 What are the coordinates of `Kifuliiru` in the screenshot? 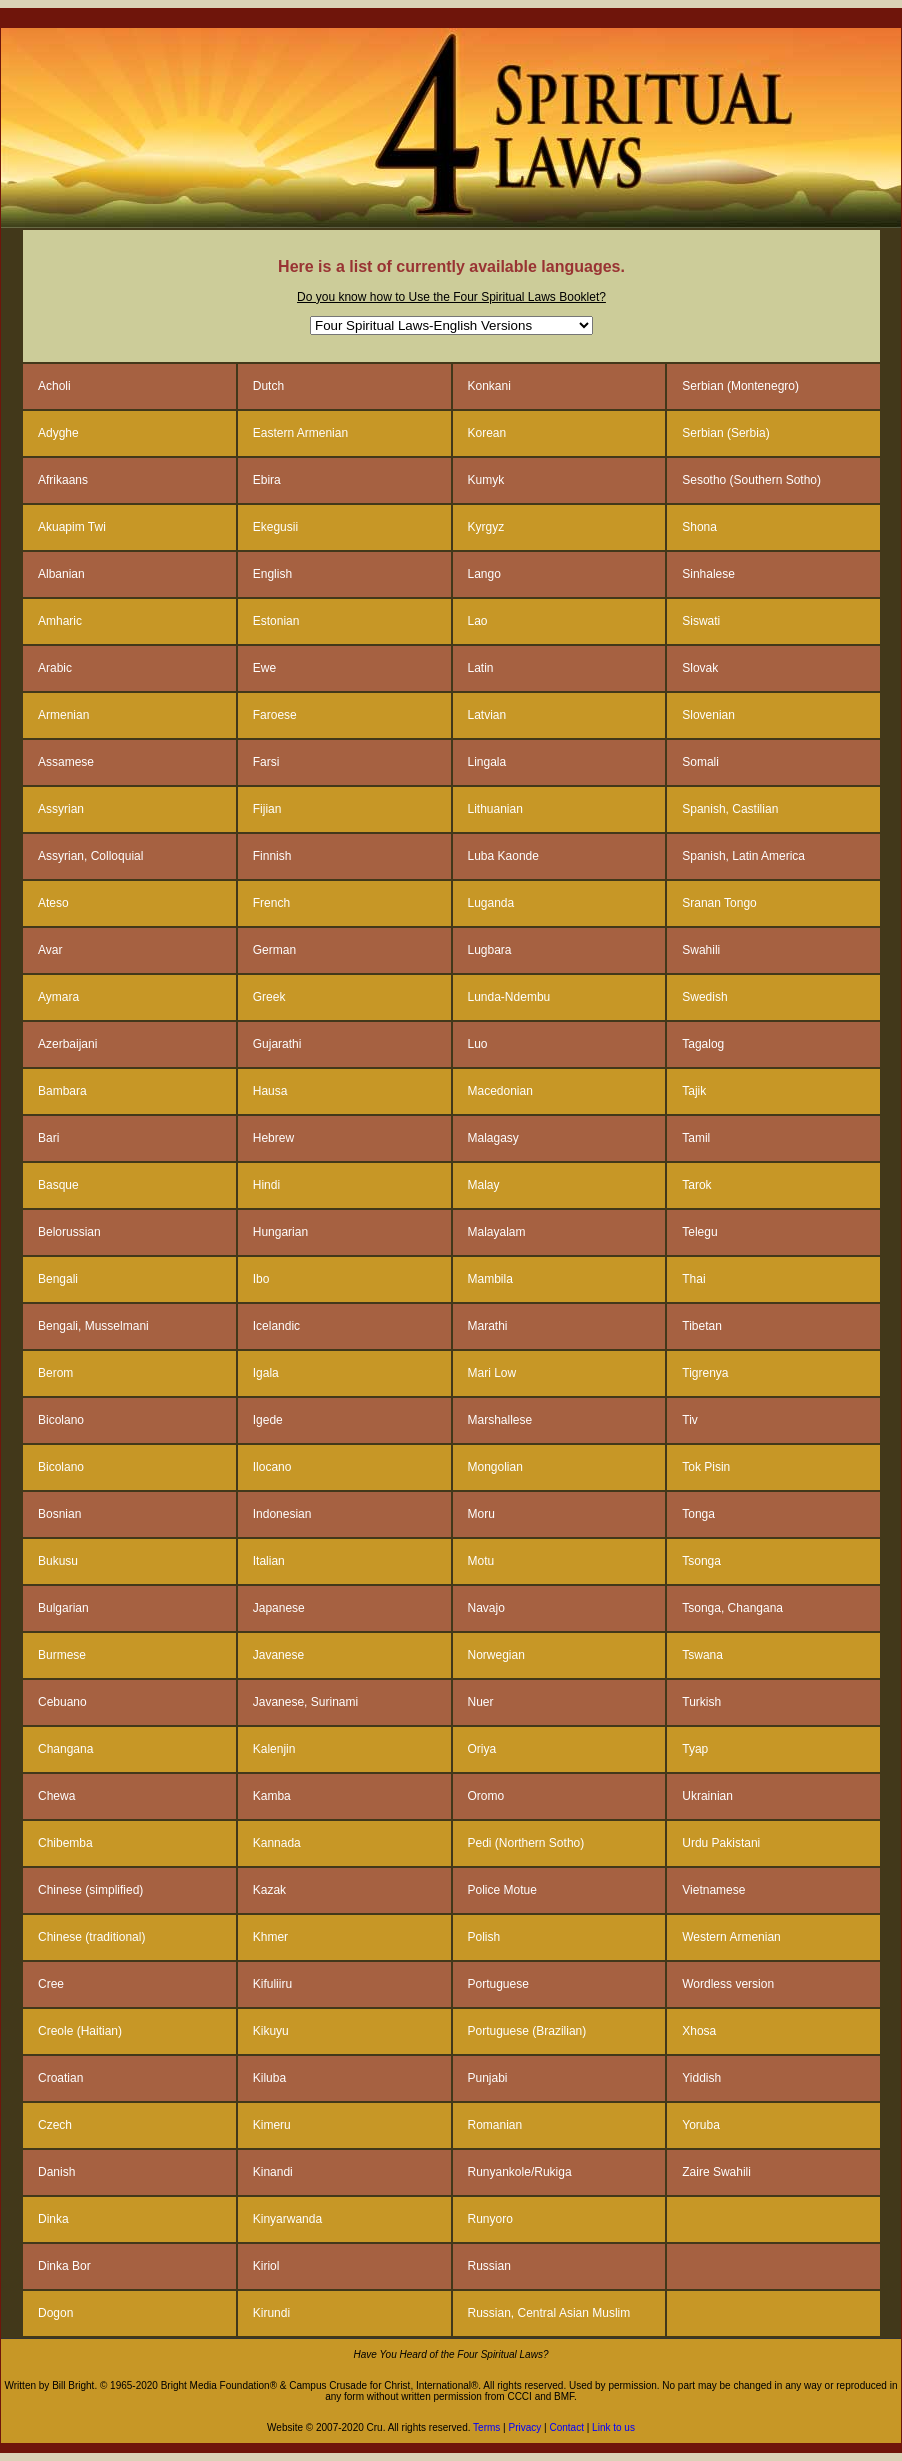 It's located at (272, 1984).